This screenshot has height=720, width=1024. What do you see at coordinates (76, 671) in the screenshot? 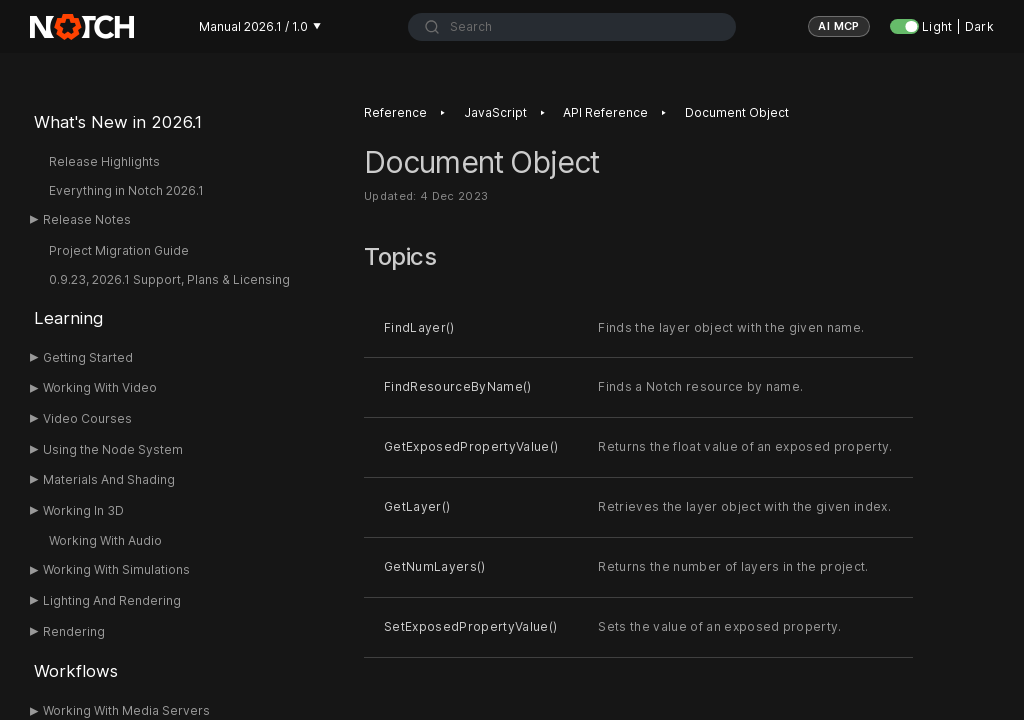
I see `Workflows` at bounding box center [76, 671].